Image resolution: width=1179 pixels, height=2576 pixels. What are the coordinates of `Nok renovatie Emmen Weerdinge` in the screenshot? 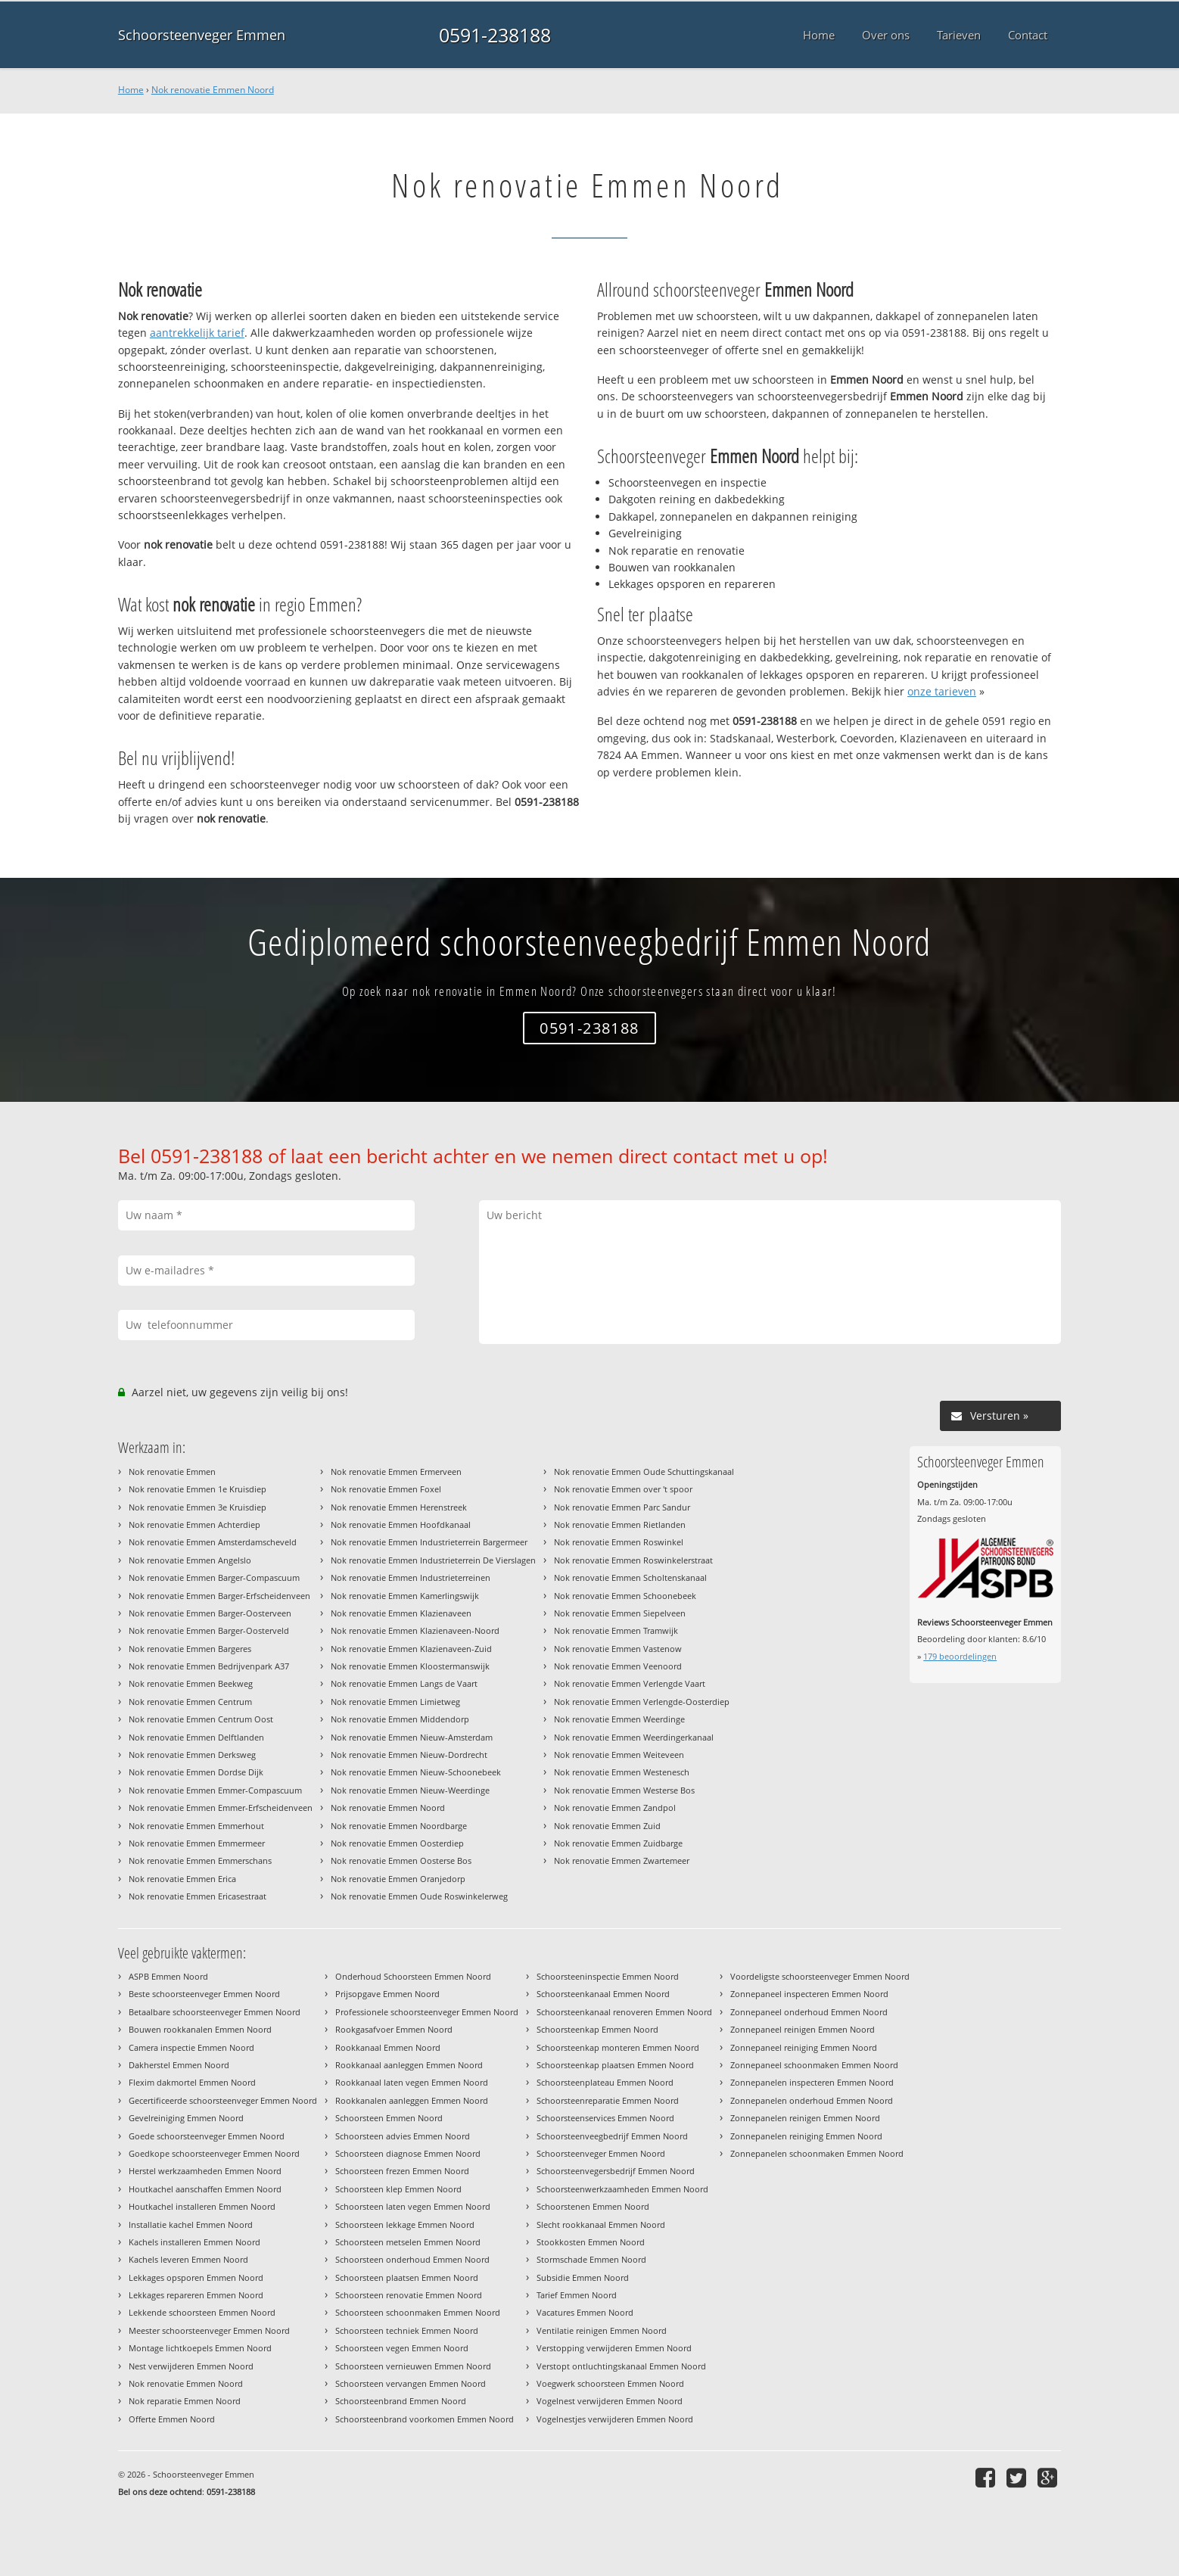 It's located at (619, 1719).